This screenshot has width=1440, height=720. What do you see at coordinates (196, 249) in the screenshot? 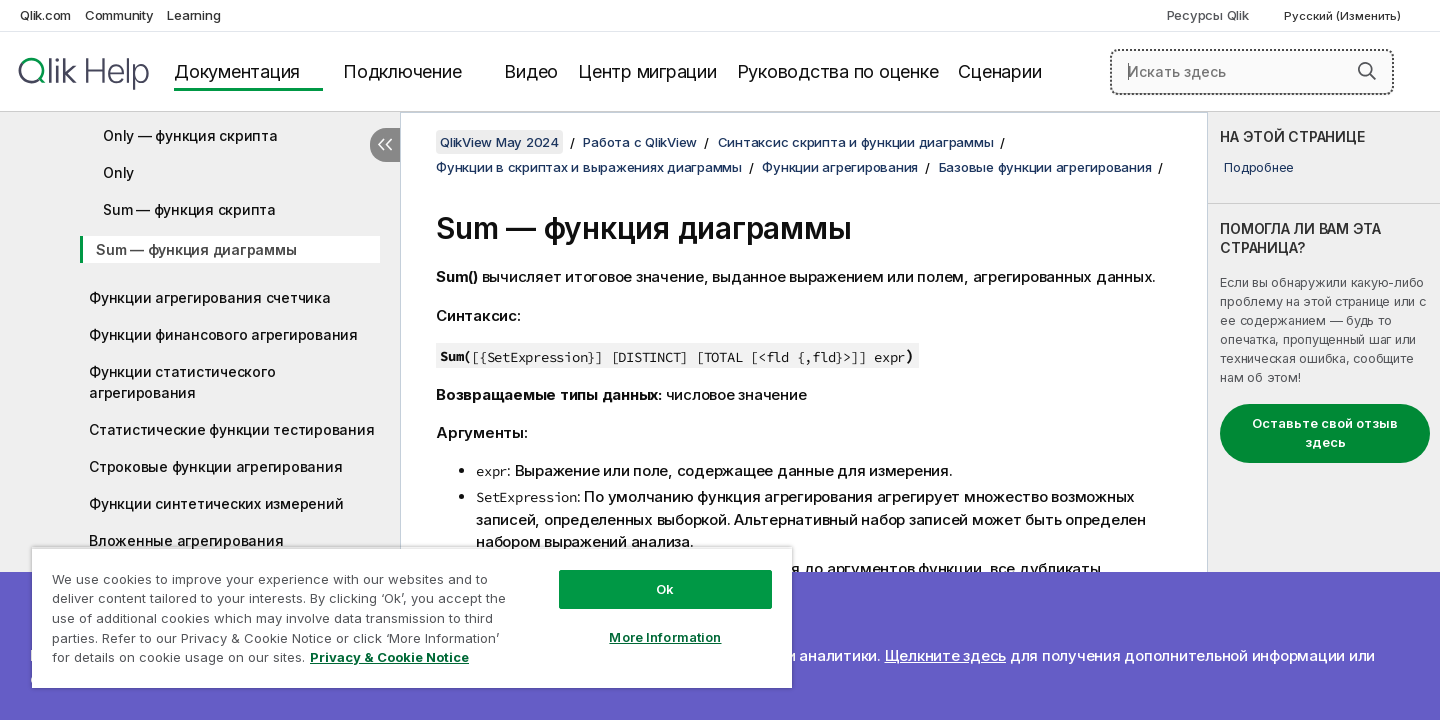
I see `Sum — функция диаграммы` at bounding box center [196, 249].